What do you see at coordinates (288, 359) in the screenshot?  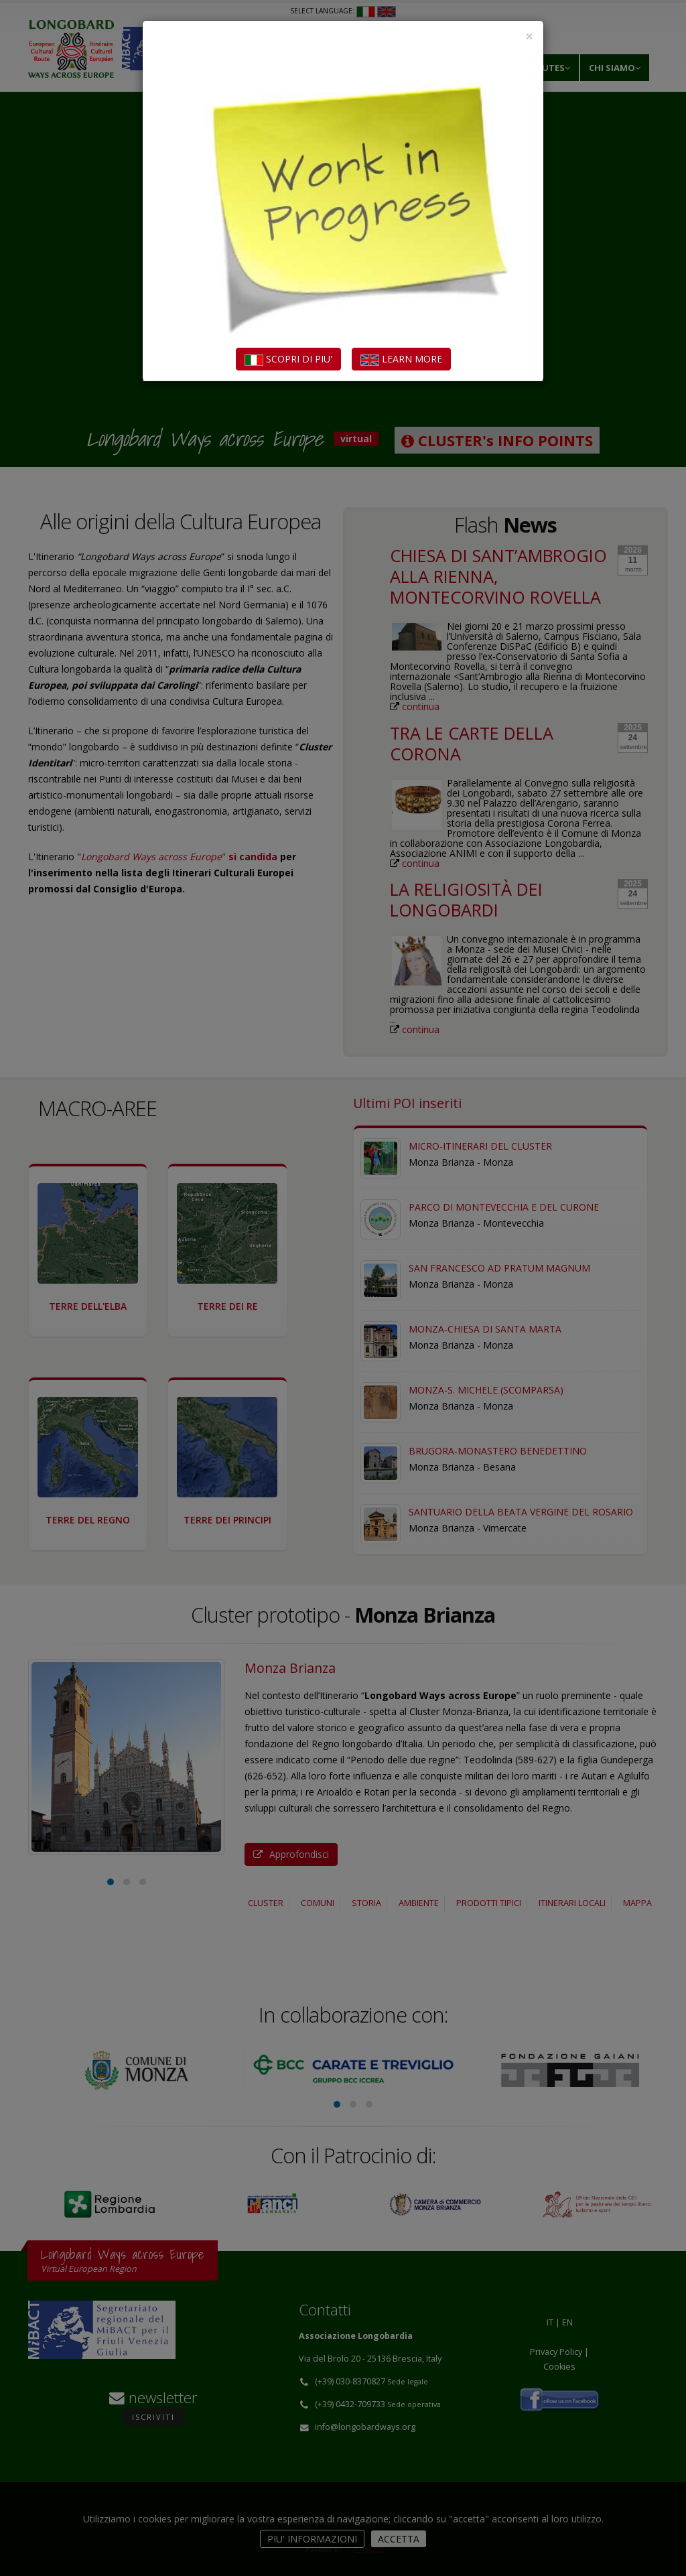 I see `SCOPRI DI PIU'` at bounding box center [288, 359].